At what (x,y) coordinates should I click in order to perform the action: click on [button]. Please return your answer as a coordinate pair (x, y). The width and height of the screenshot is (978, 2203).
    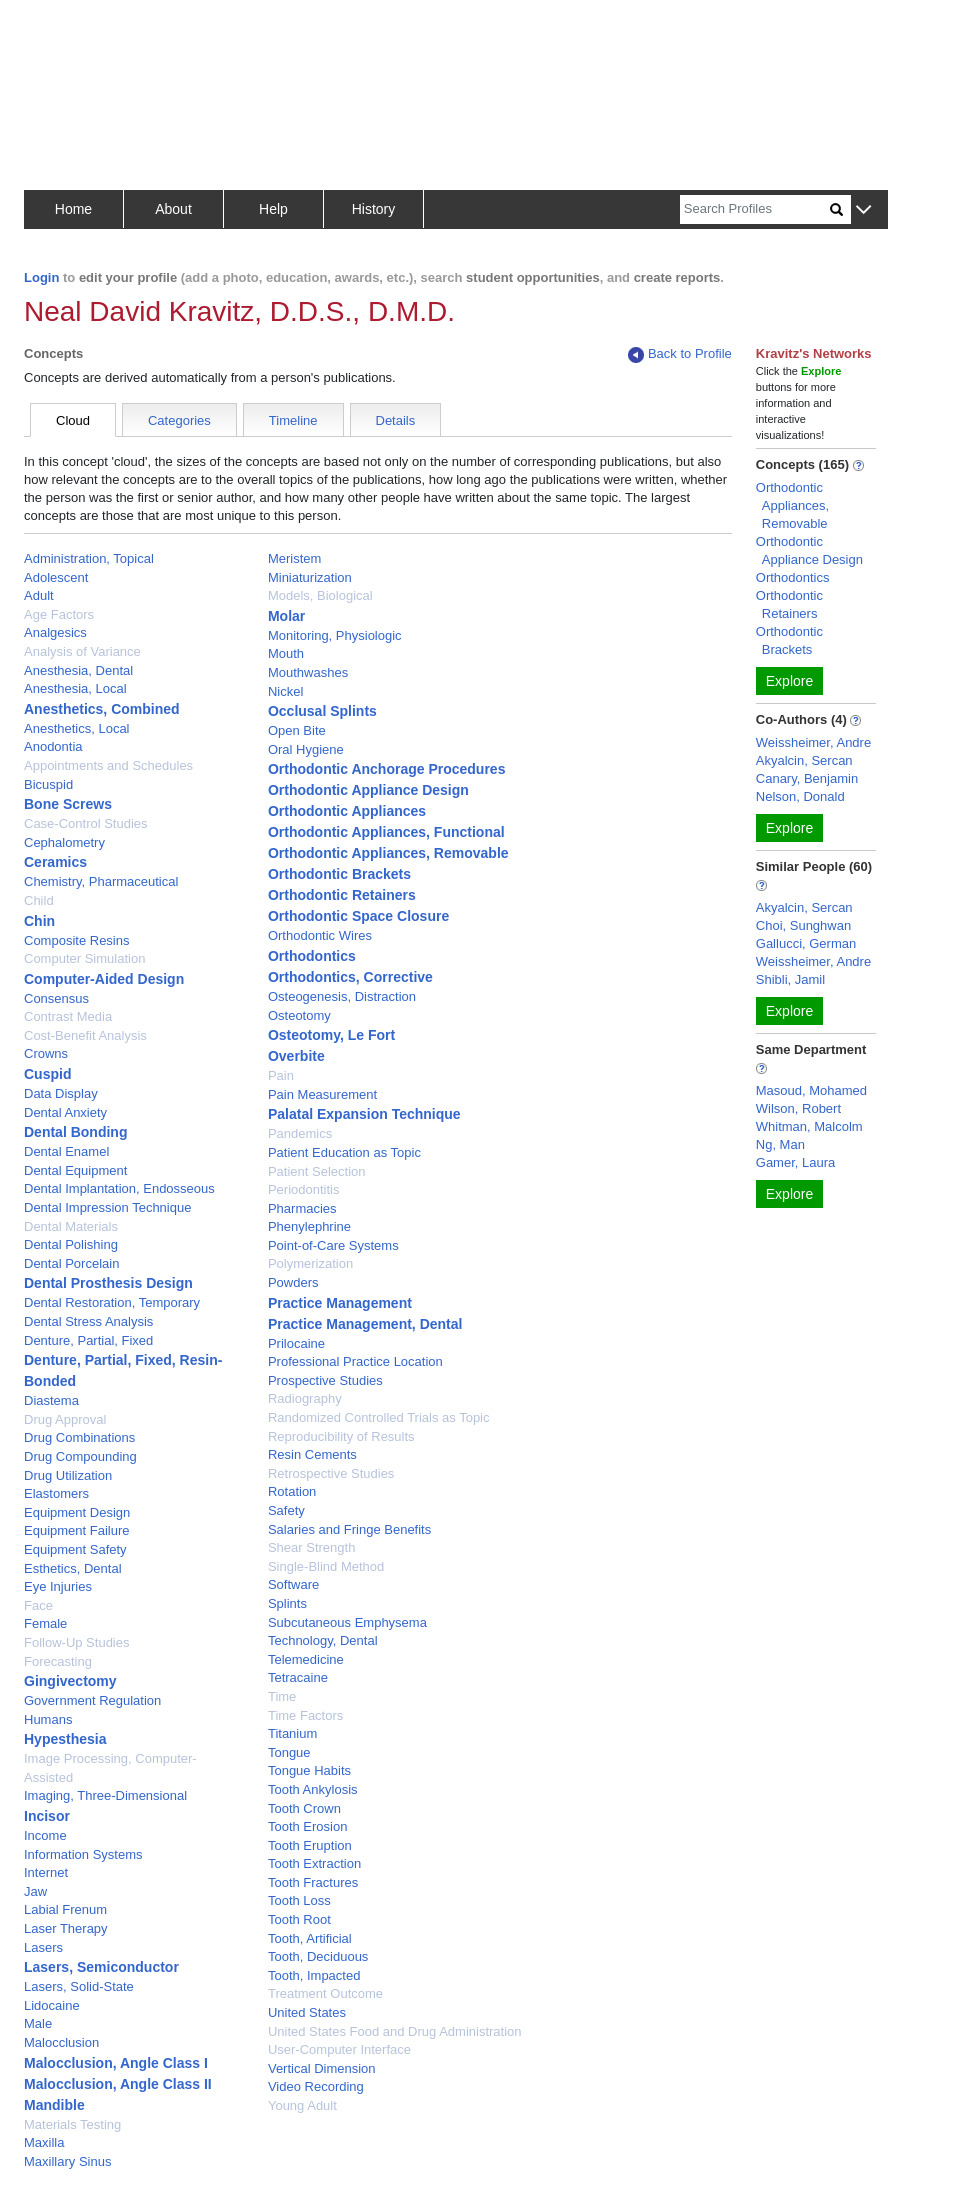
    Looking at the image, I should click on (863, 210).